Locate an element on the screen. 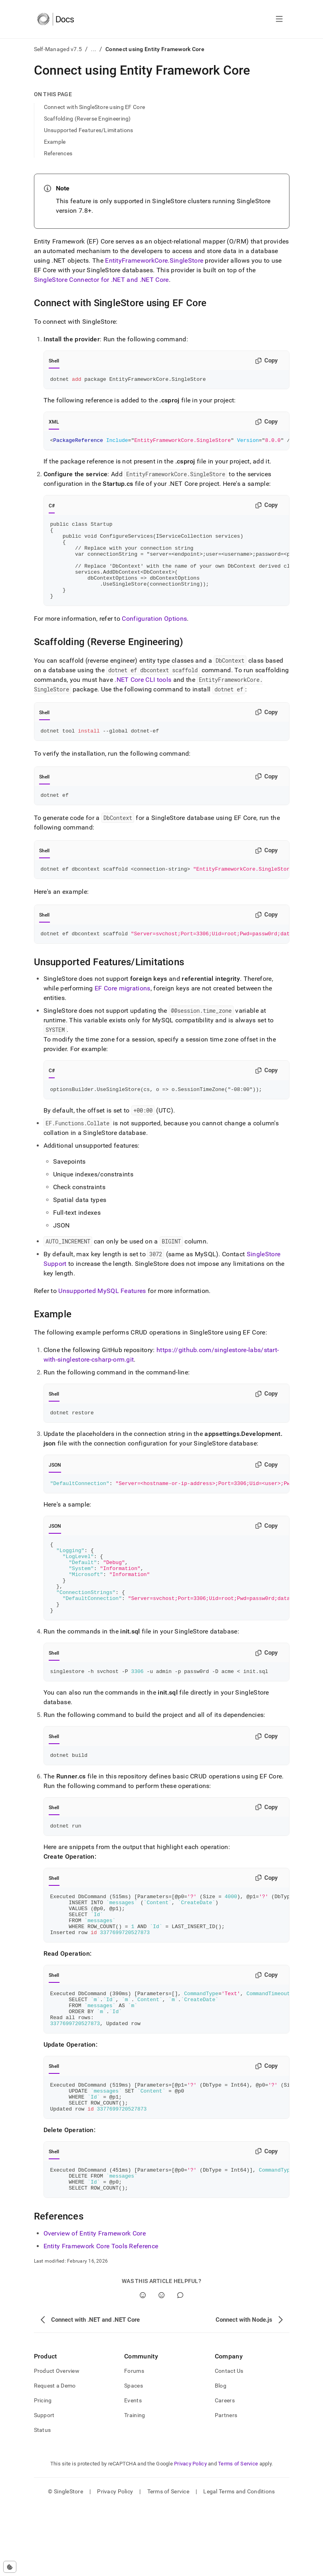 The width and height of the screenshot is (323, 2576). Request a Demo is located at coordinates (55, 2456).